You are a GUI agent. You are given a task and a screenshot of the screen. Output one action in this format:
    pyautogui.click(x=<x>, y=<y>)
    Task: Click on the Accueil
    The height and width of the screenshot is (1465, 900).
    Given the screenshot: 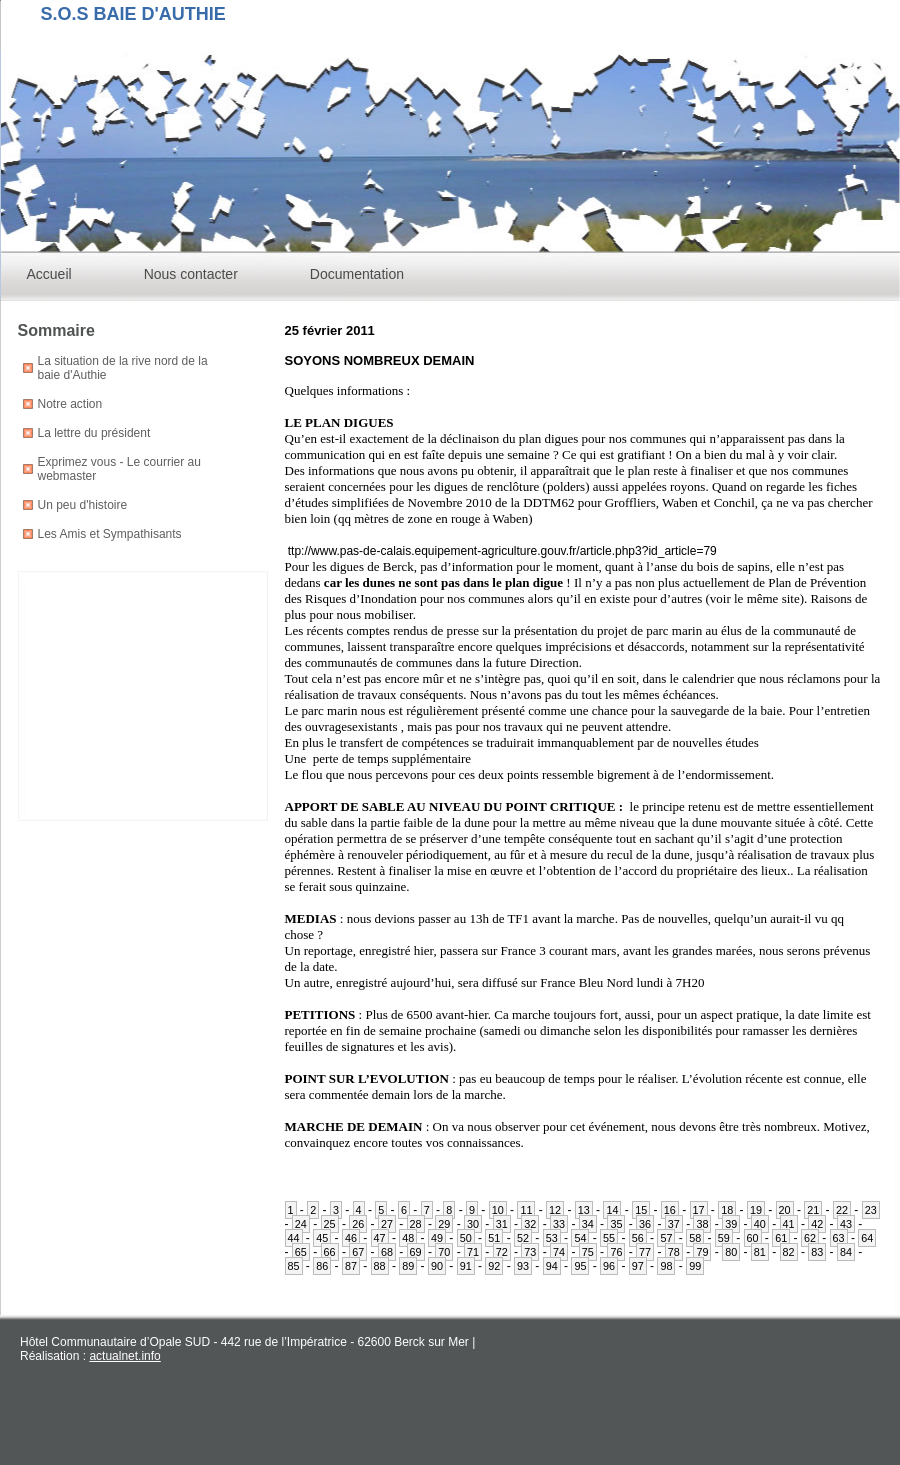 What is the action you would take?
    pyautogui.click(x=49, y=274)
    